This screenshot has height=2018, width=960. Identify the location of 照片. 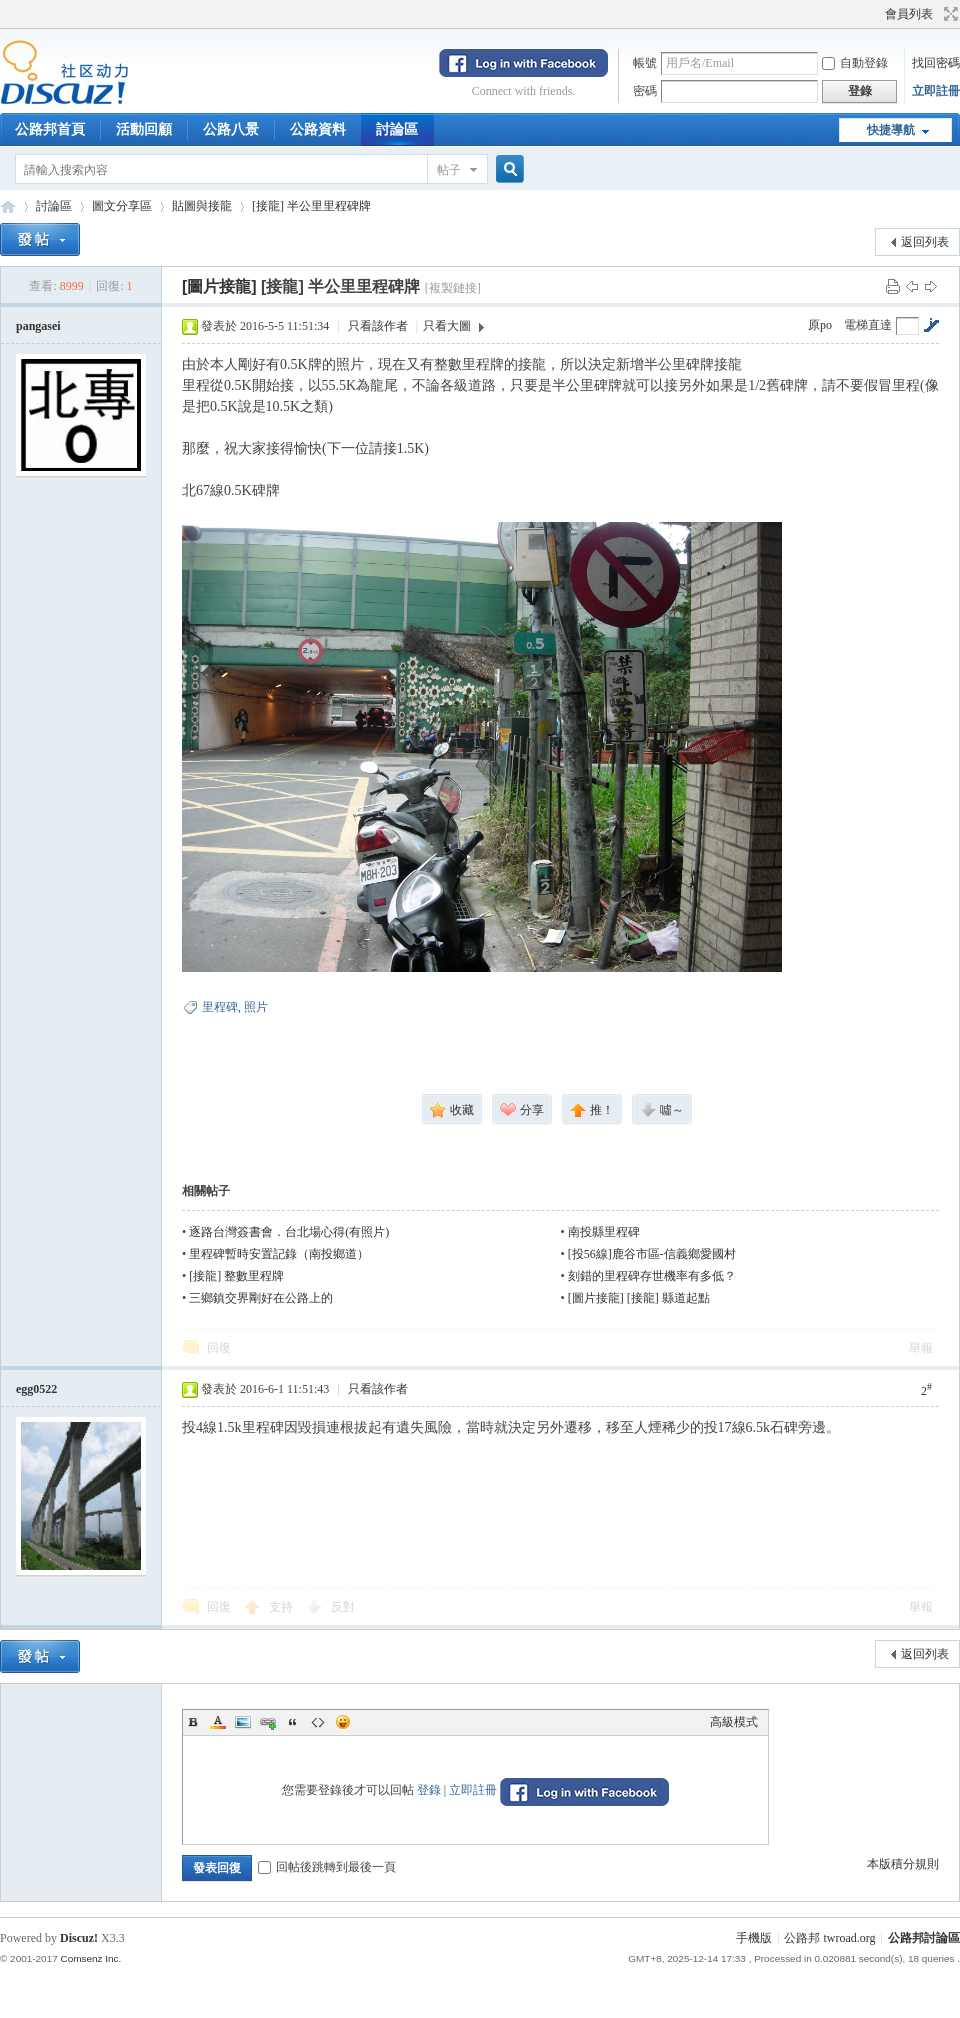
(256, 1007).